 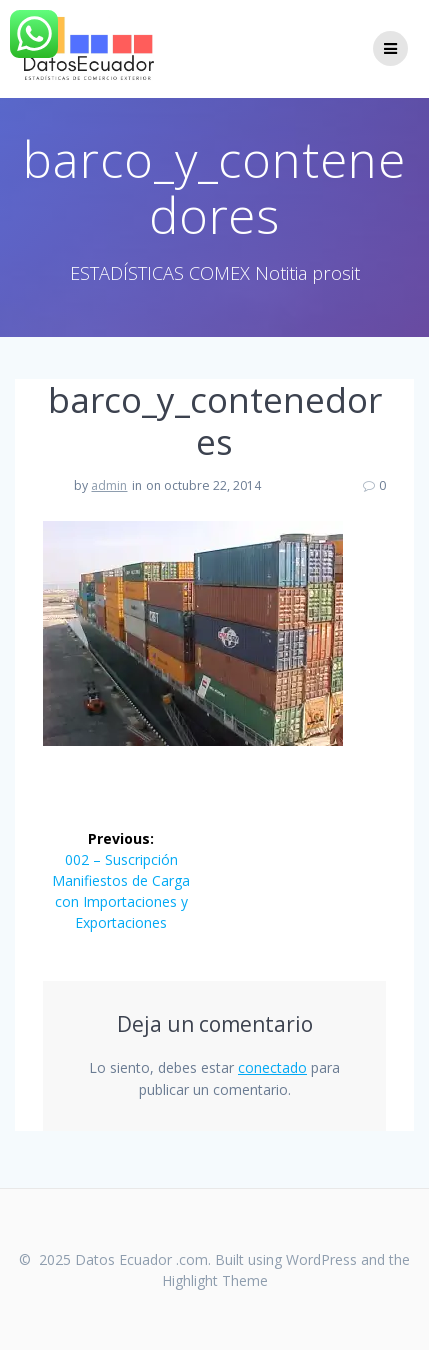 What do you see at coordinates (109, 485) in the screenshot?
I see `admin` at bounding box center [109, 485].